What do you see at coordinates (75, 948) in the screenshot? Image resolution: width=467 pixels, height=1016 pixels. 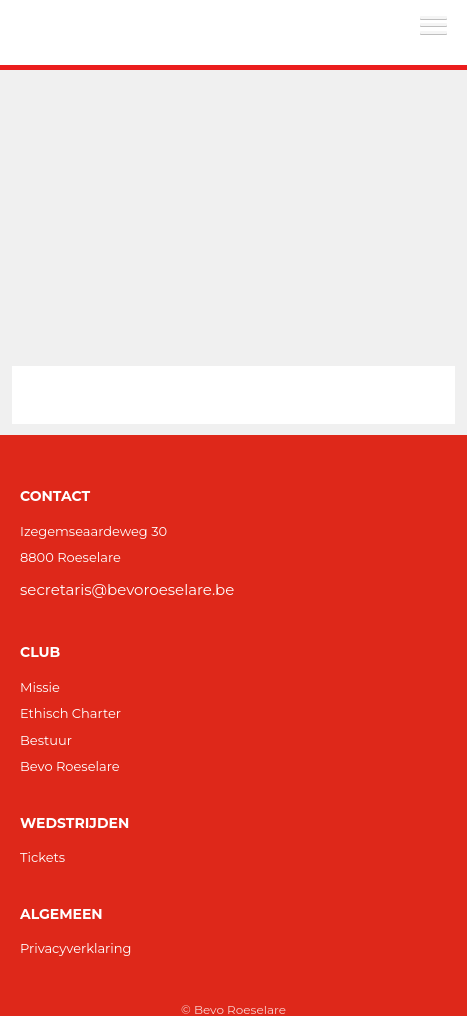 I see `Privacyverklaring` at bounding box center [75, 948].